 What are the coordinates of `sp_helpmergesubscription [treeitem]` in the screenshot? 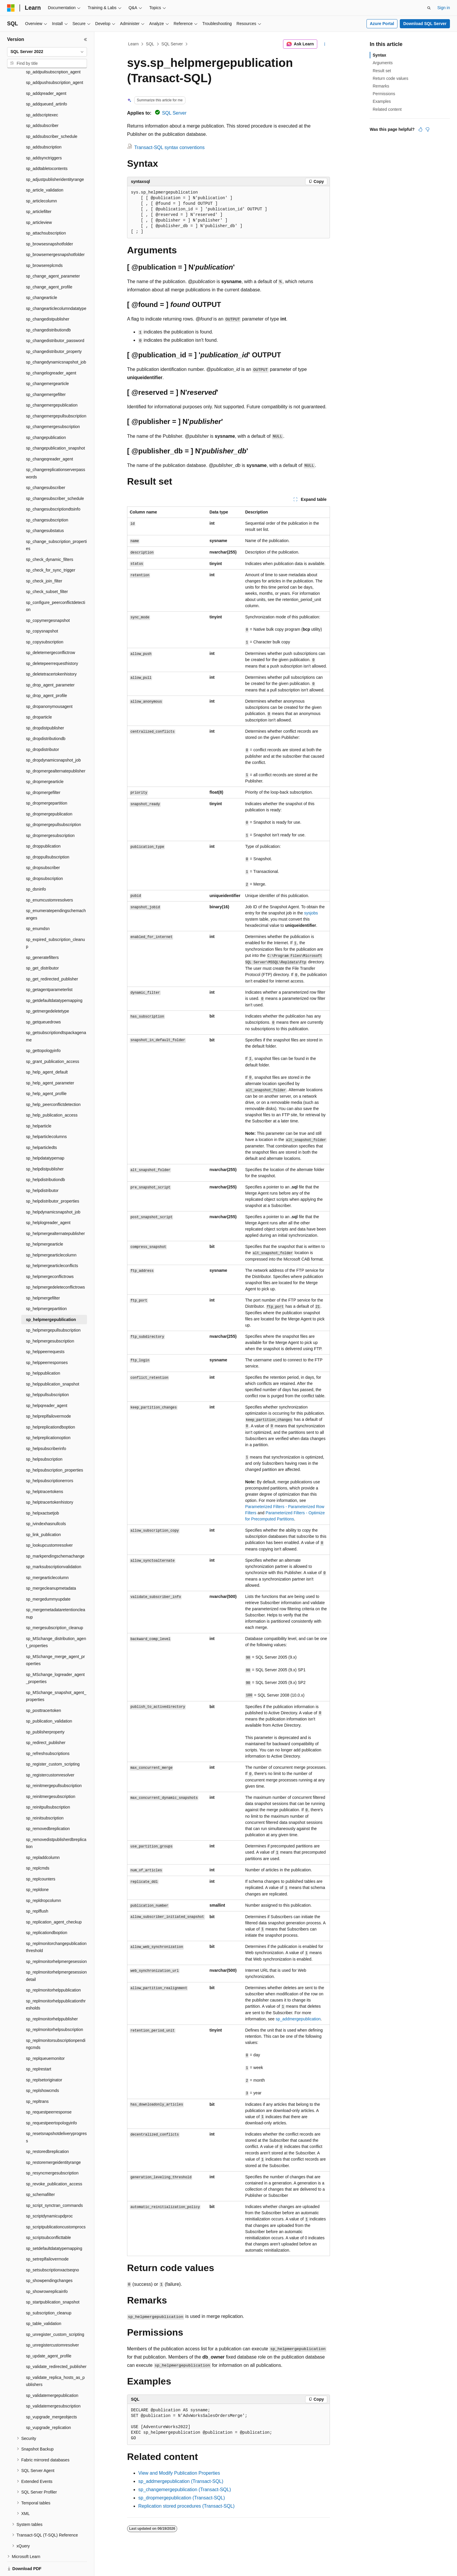 It's located at (50, 1320).